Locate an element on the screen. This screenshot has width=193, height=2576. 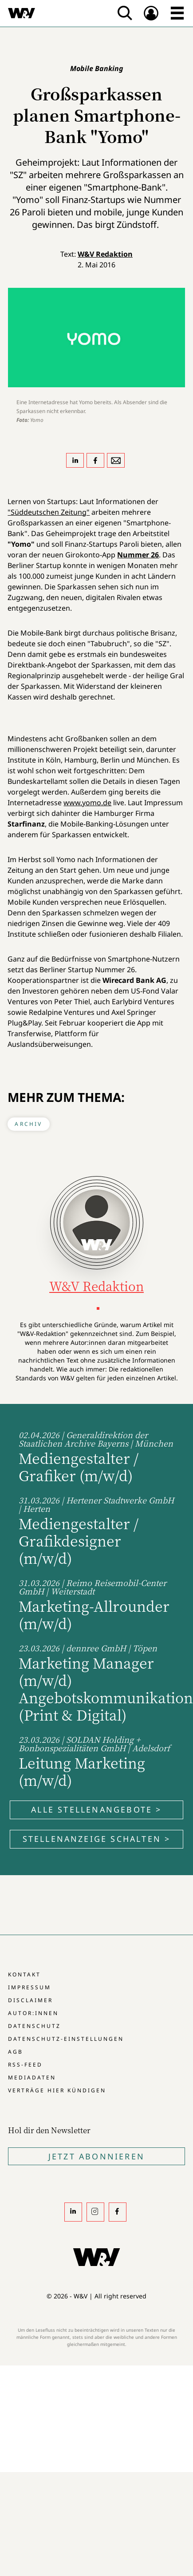
Autor:innen is located at coordinates (33, 2013).